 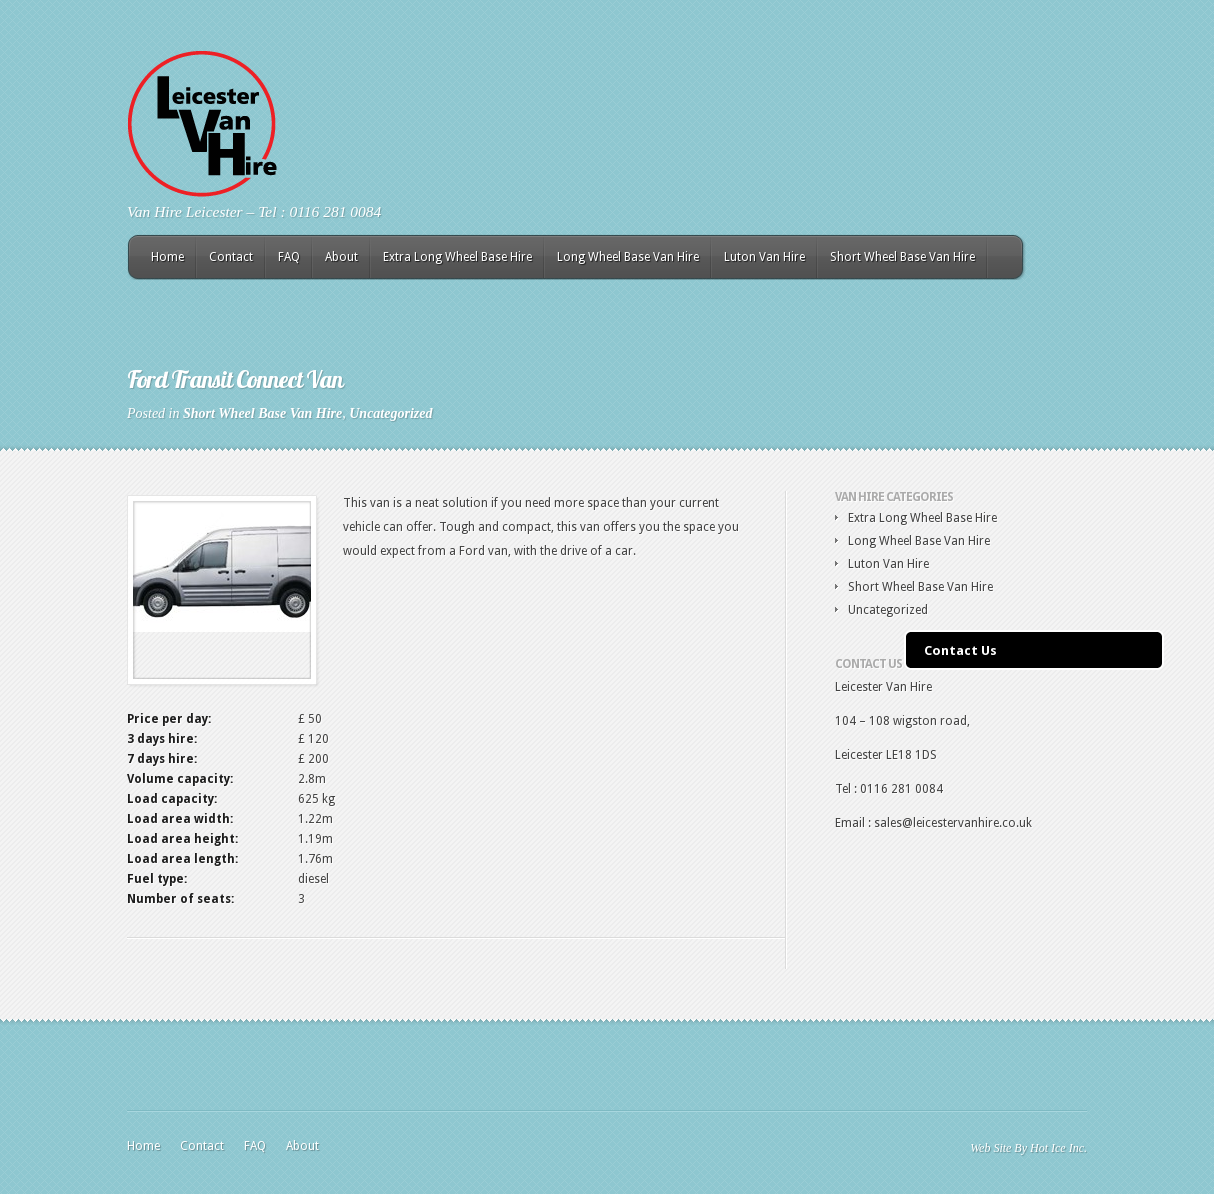 What do you see at coordinates (764, 257) in the screenshot?
I see `Luton Van Hire` at bounding box center [764, 257].